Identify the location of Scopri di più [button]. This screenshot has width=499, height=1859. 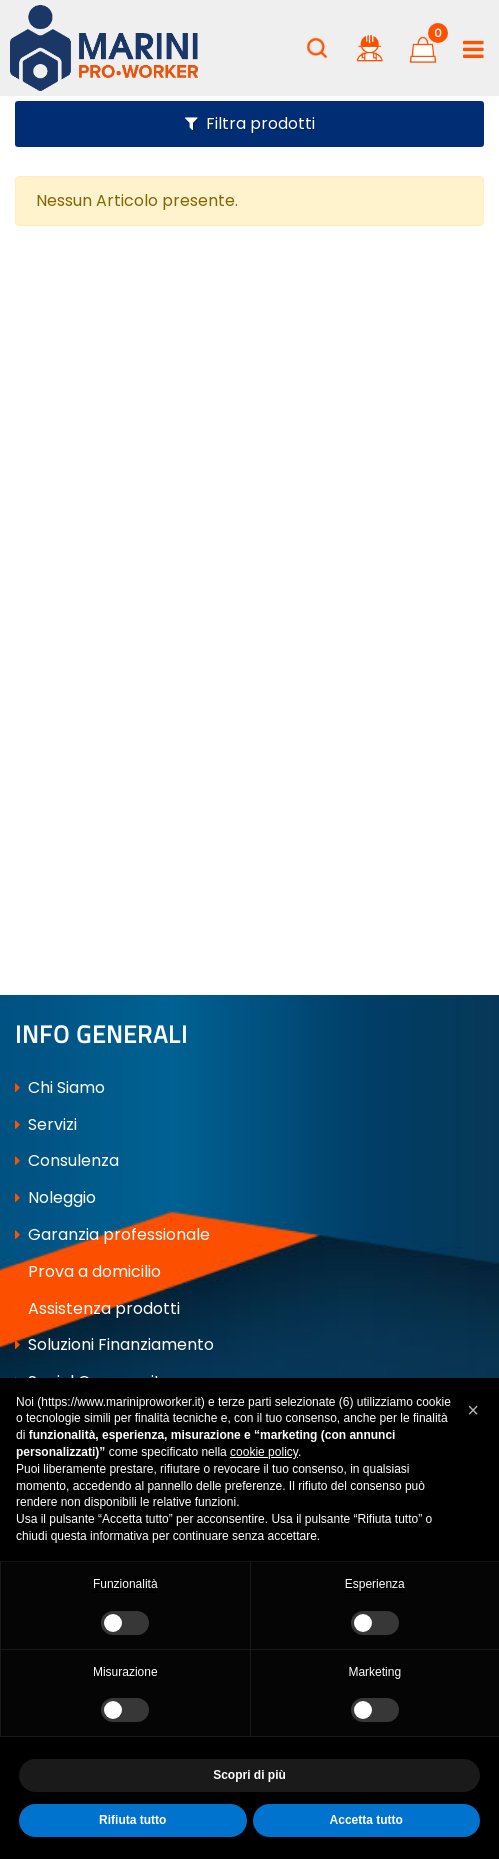
(249, 1775).